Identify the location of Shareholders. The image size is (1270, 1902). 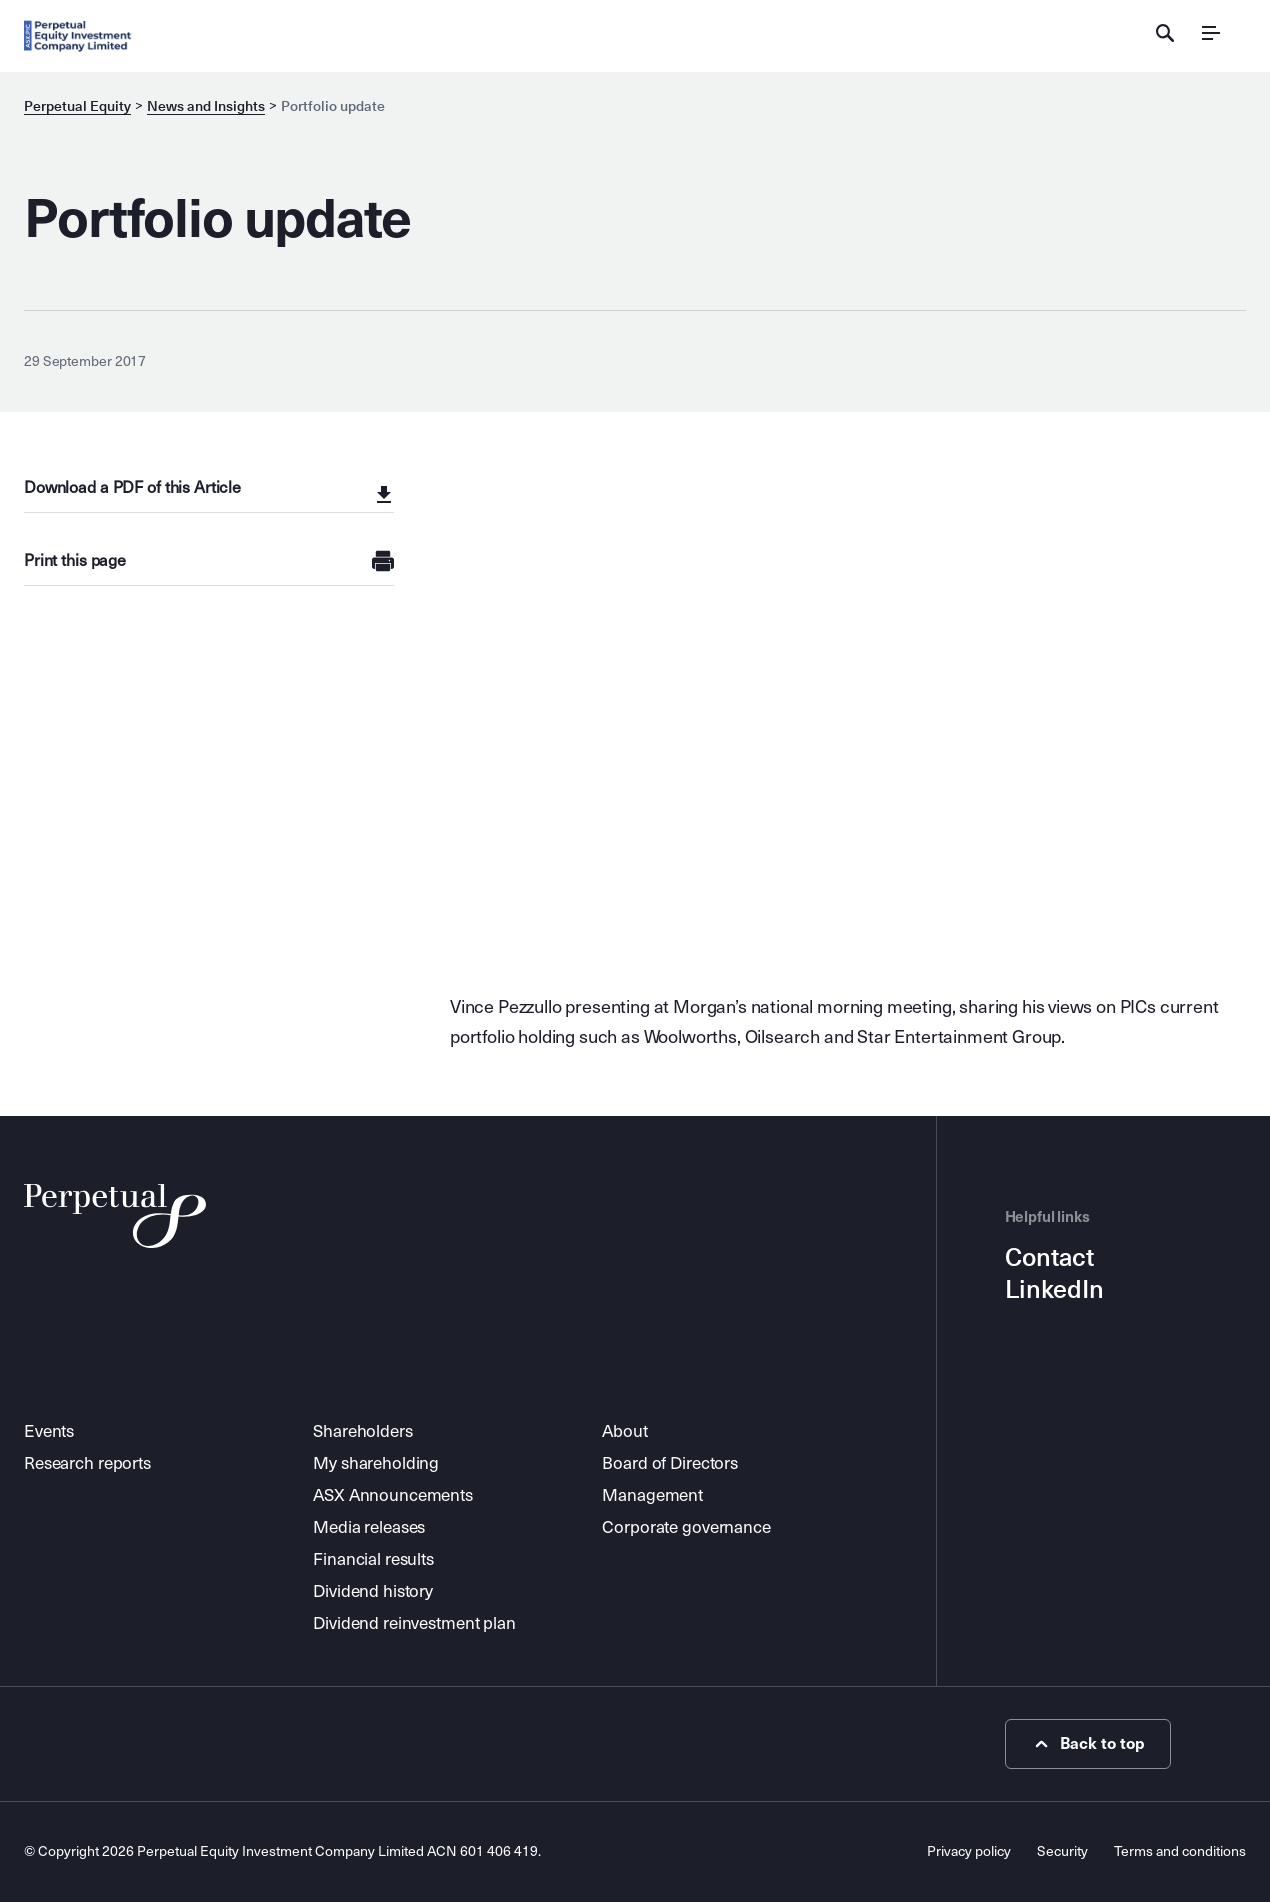
(362, 1431).